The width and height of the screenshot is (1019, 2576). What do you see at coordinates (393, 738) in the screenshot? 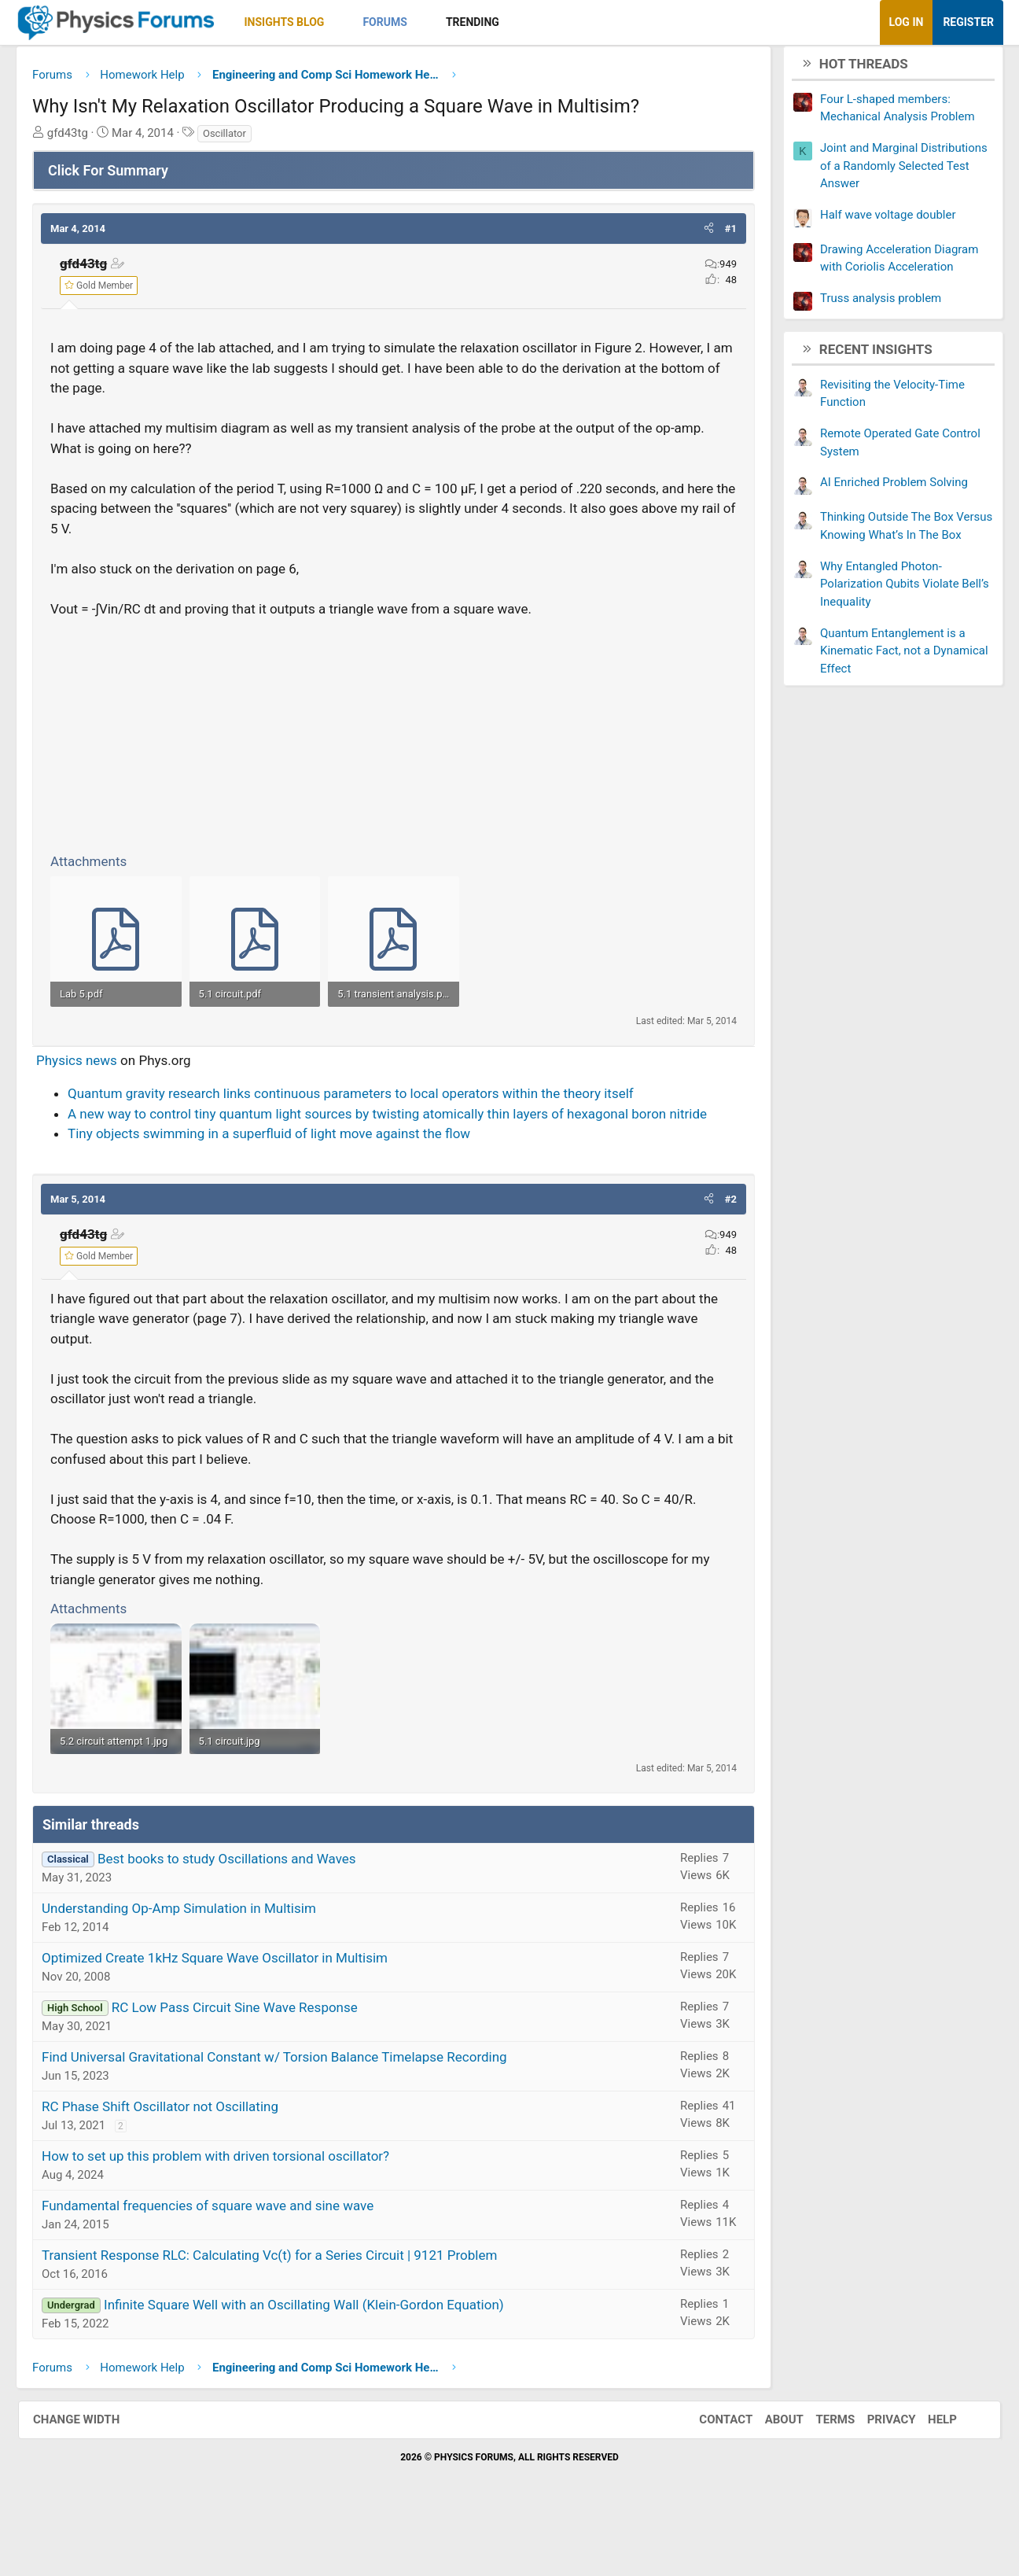
I see `[Advertisement]` at bounding box center [393, 738].